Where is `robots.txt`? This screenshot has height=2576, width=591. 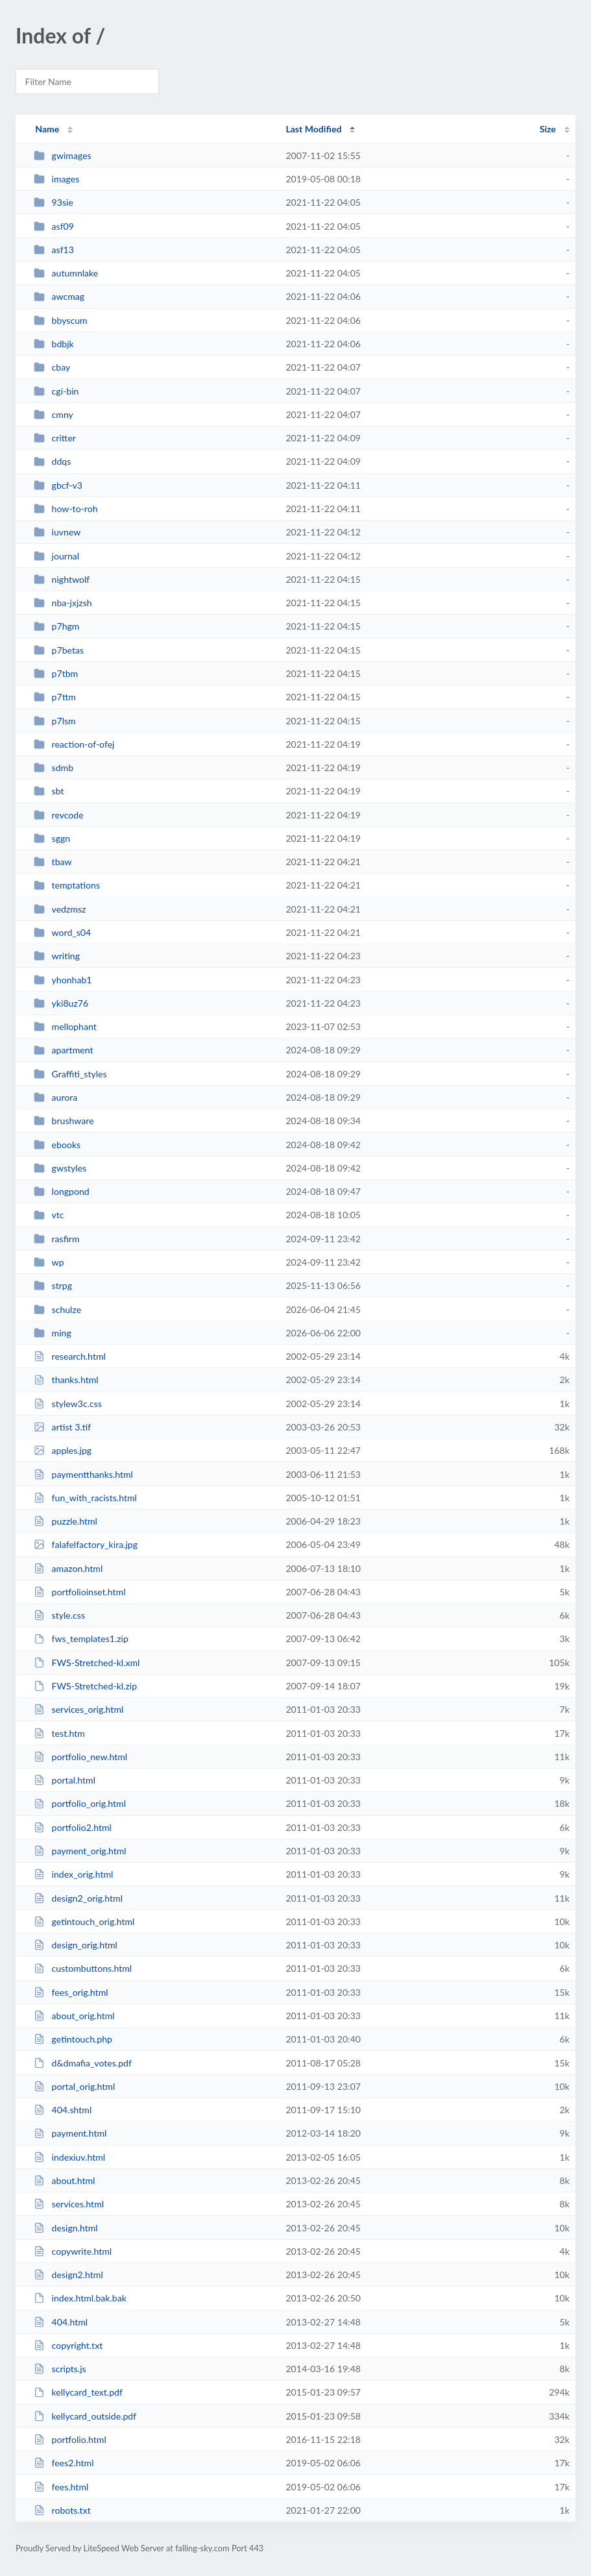 robots.txt is located at coordinates (62, 2510).